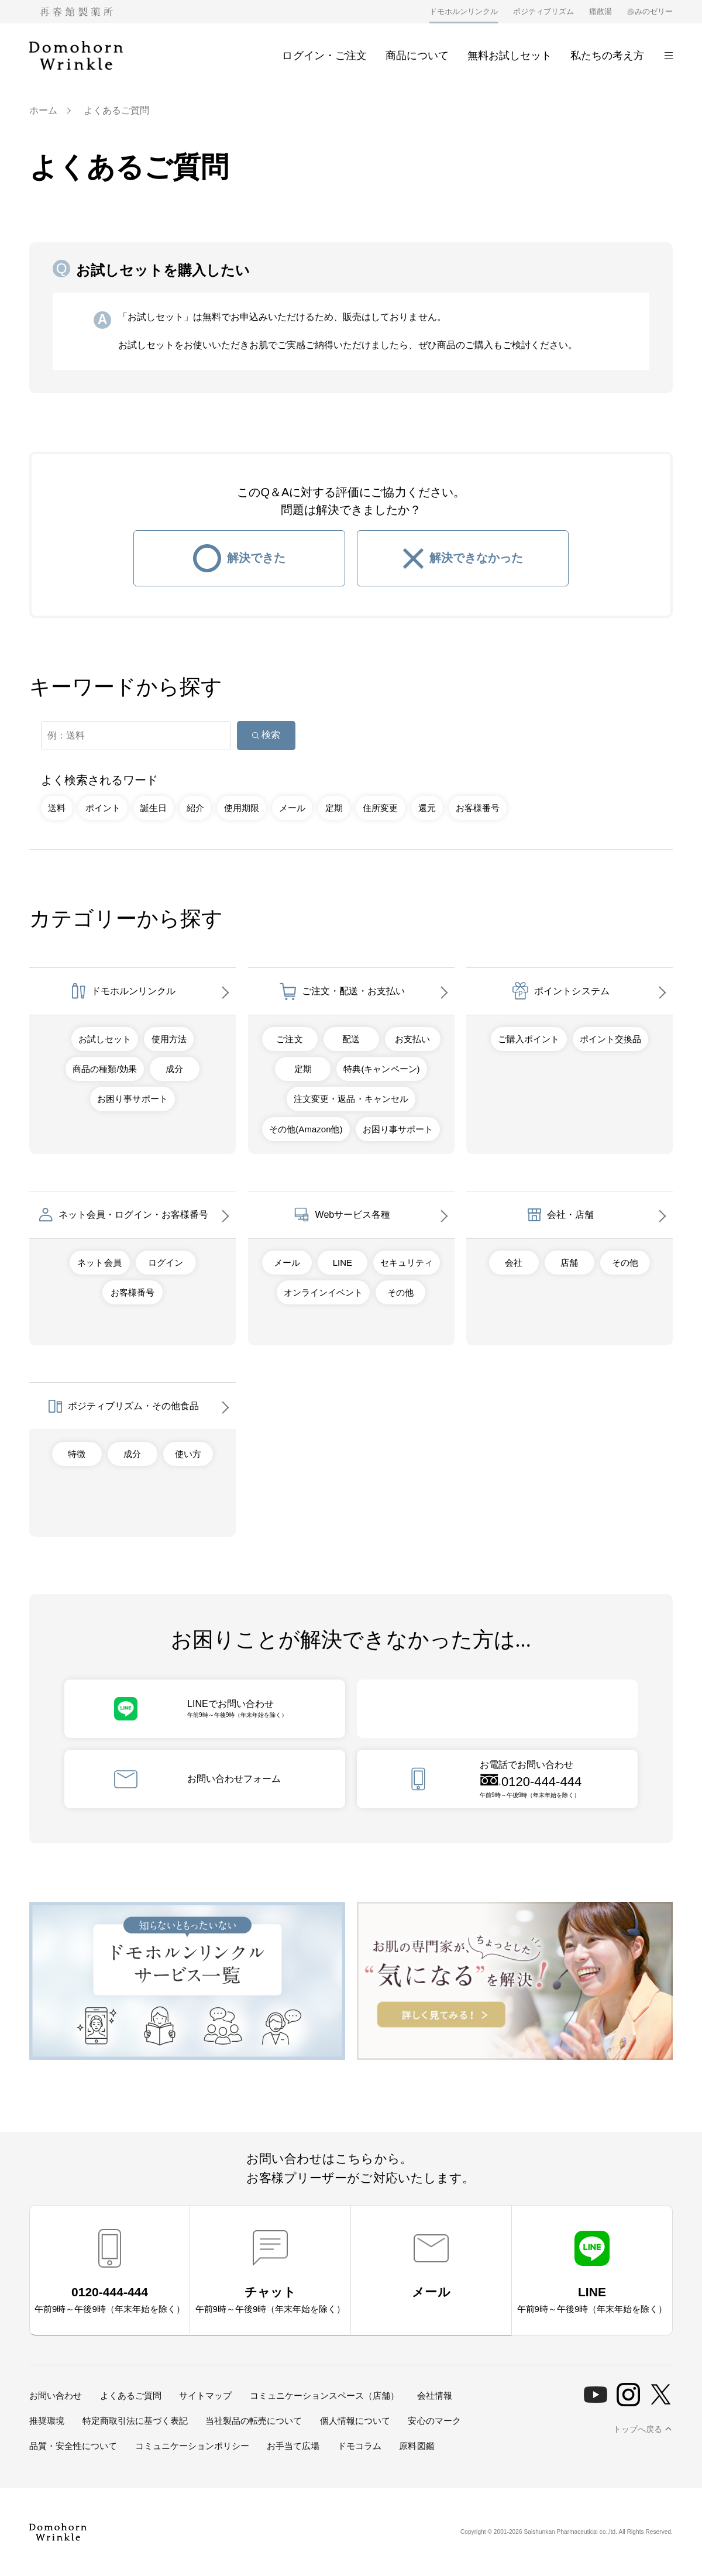 This screenshot has height=2576, width=702. What do you see at coordinates (351, 1099) in the screenshot?
I see `注文変更・返品・キャンセル` at bounding box center [351, 1099].